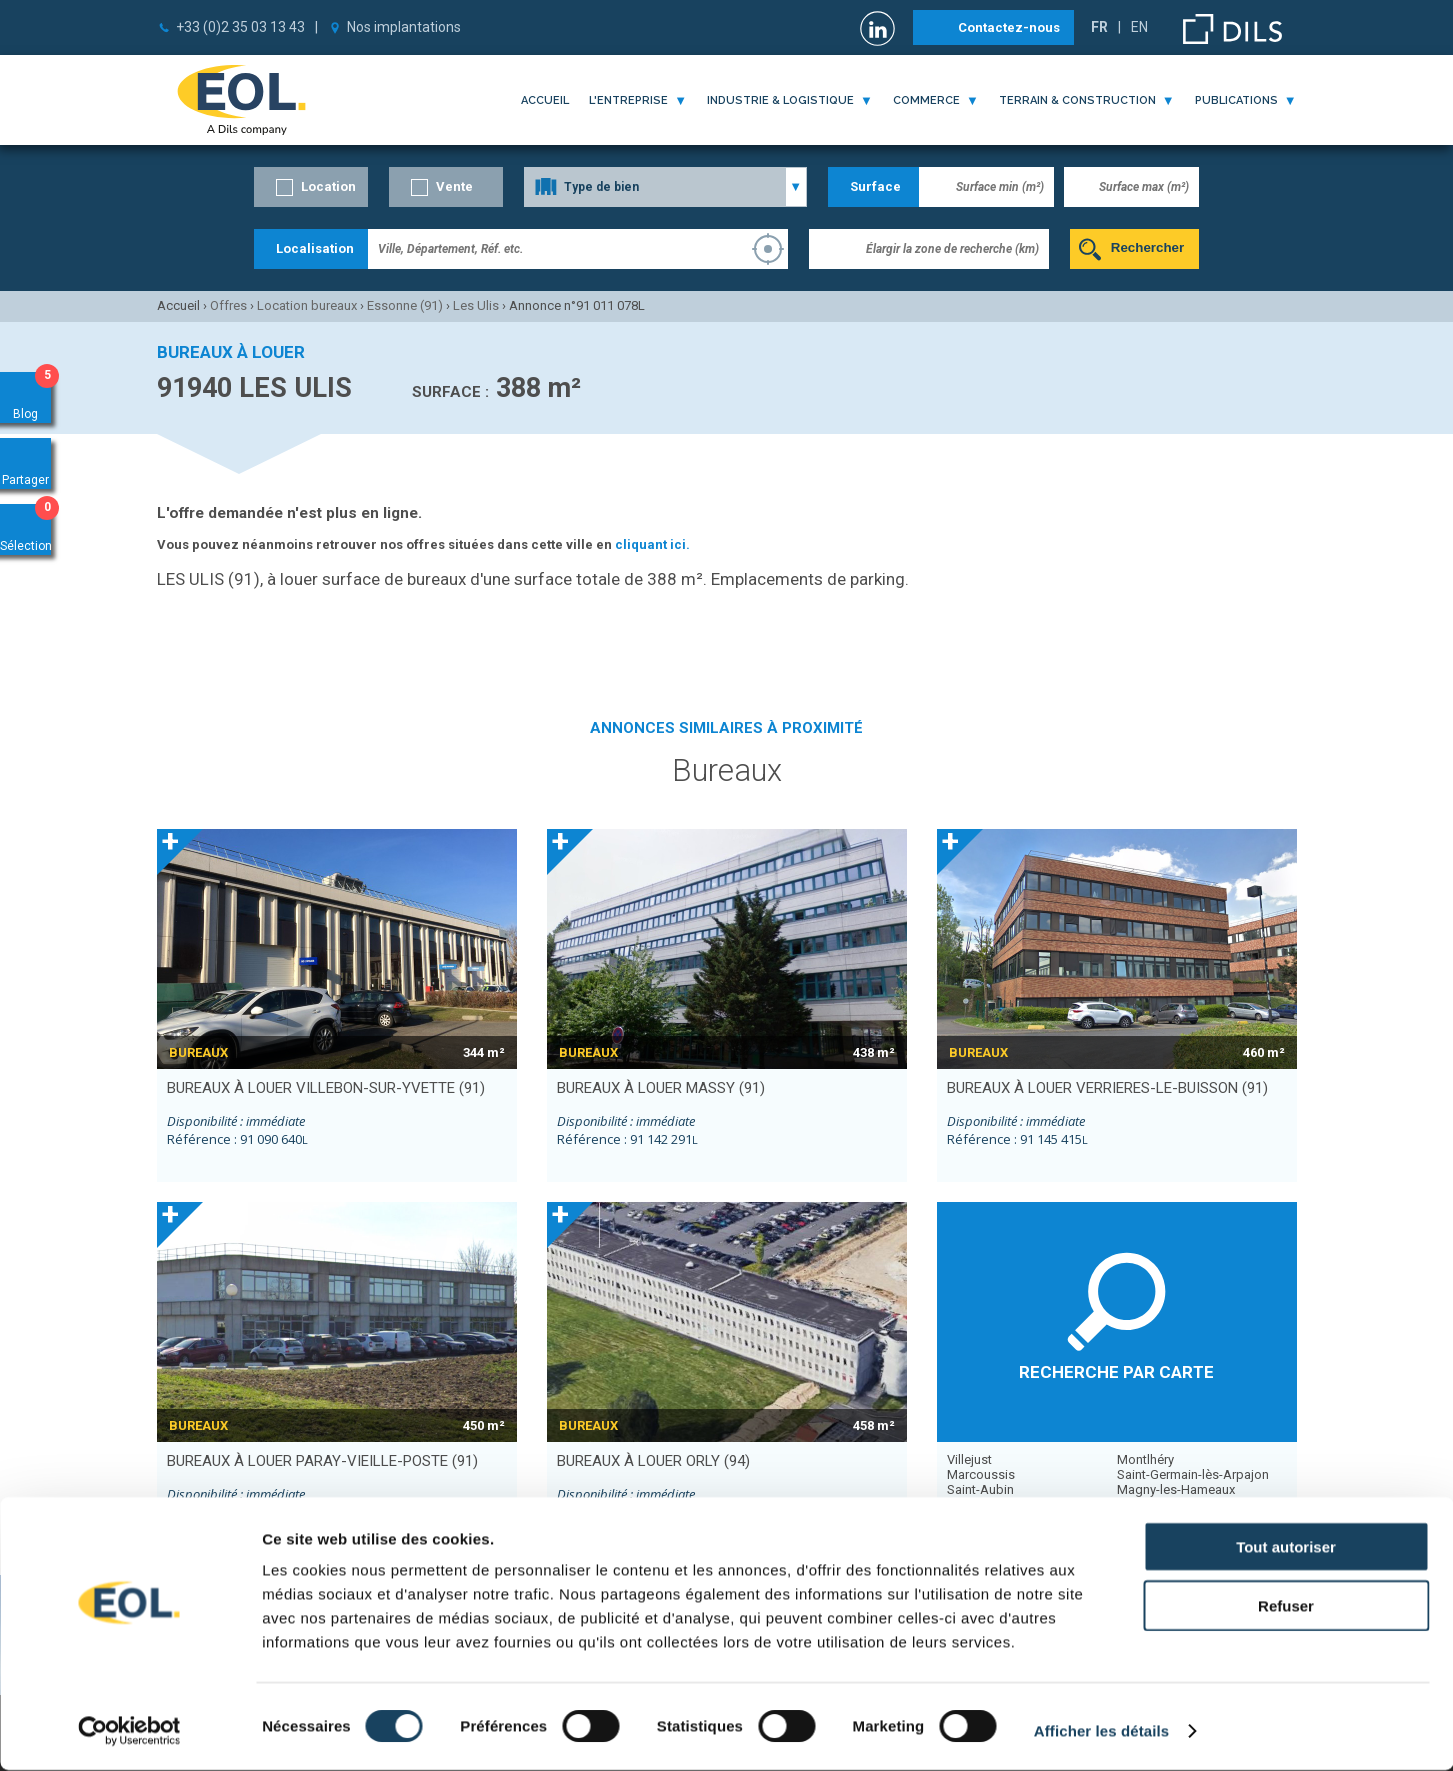 Image resolution: width=1453 pixels, height=1771 pixels. What do you see at coordinates (661, 1088) in the screenshot?
I see `bureaux à louer MASSY (91)` at bounding box center [661, 1088].